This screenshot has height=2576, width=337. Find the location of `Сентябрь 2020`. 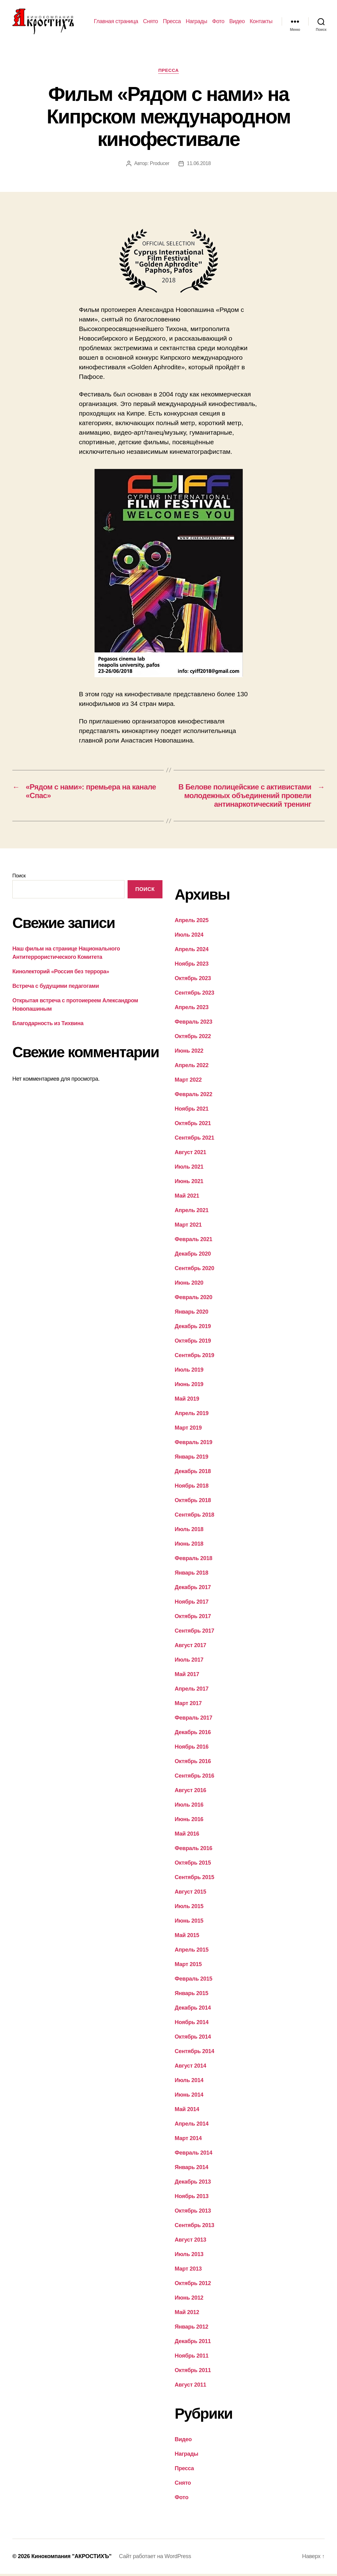

Сентябрь 2020 is located at coordinates (194, 1270).